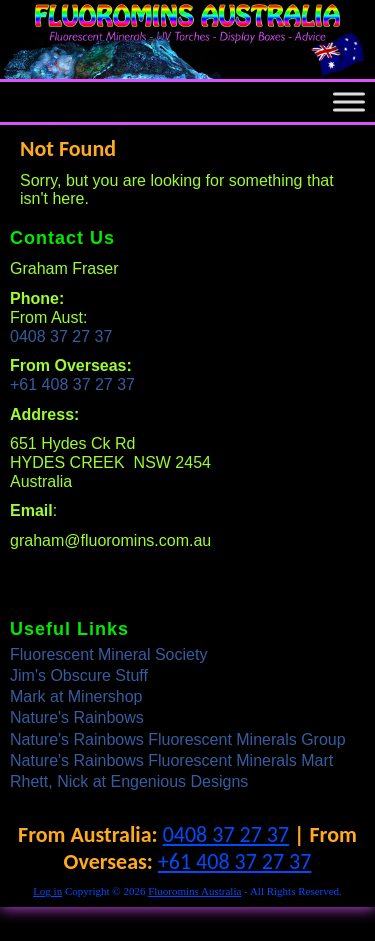 This screenshot has width=375, height=941. I want to click on Log in, so click(47, 891).